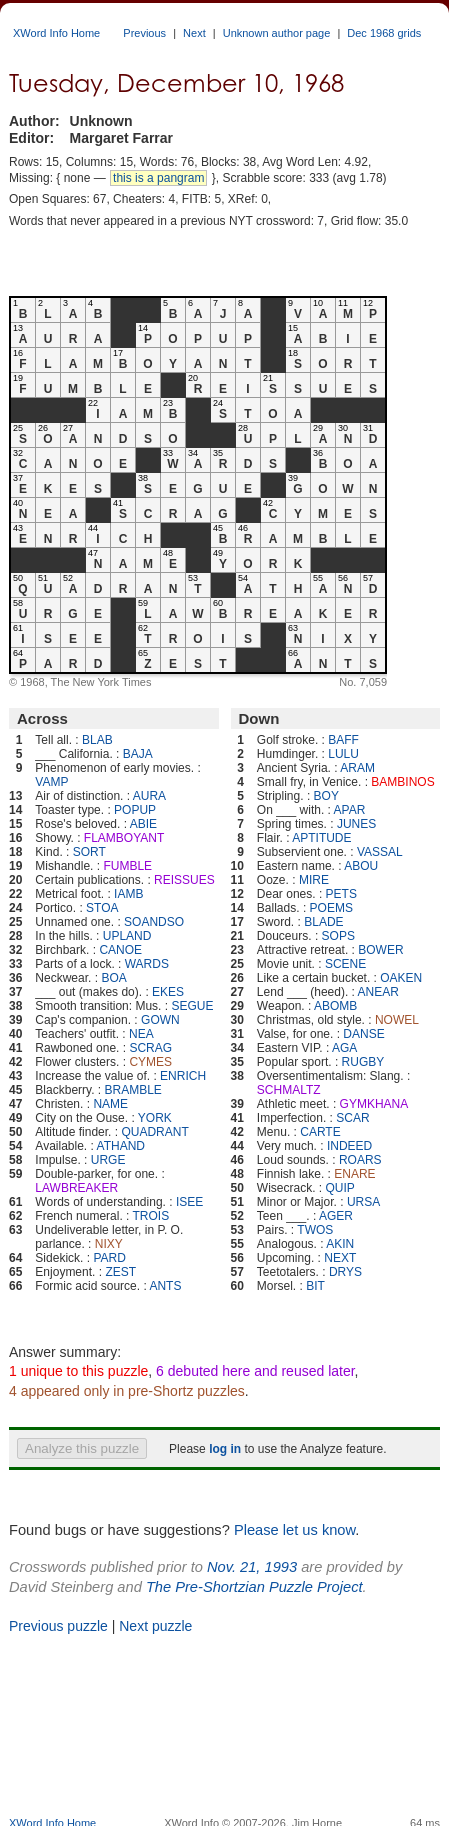  Describe the element at coordinates (363, 1062) in the screenshot. I see `RUGBY` at that location.